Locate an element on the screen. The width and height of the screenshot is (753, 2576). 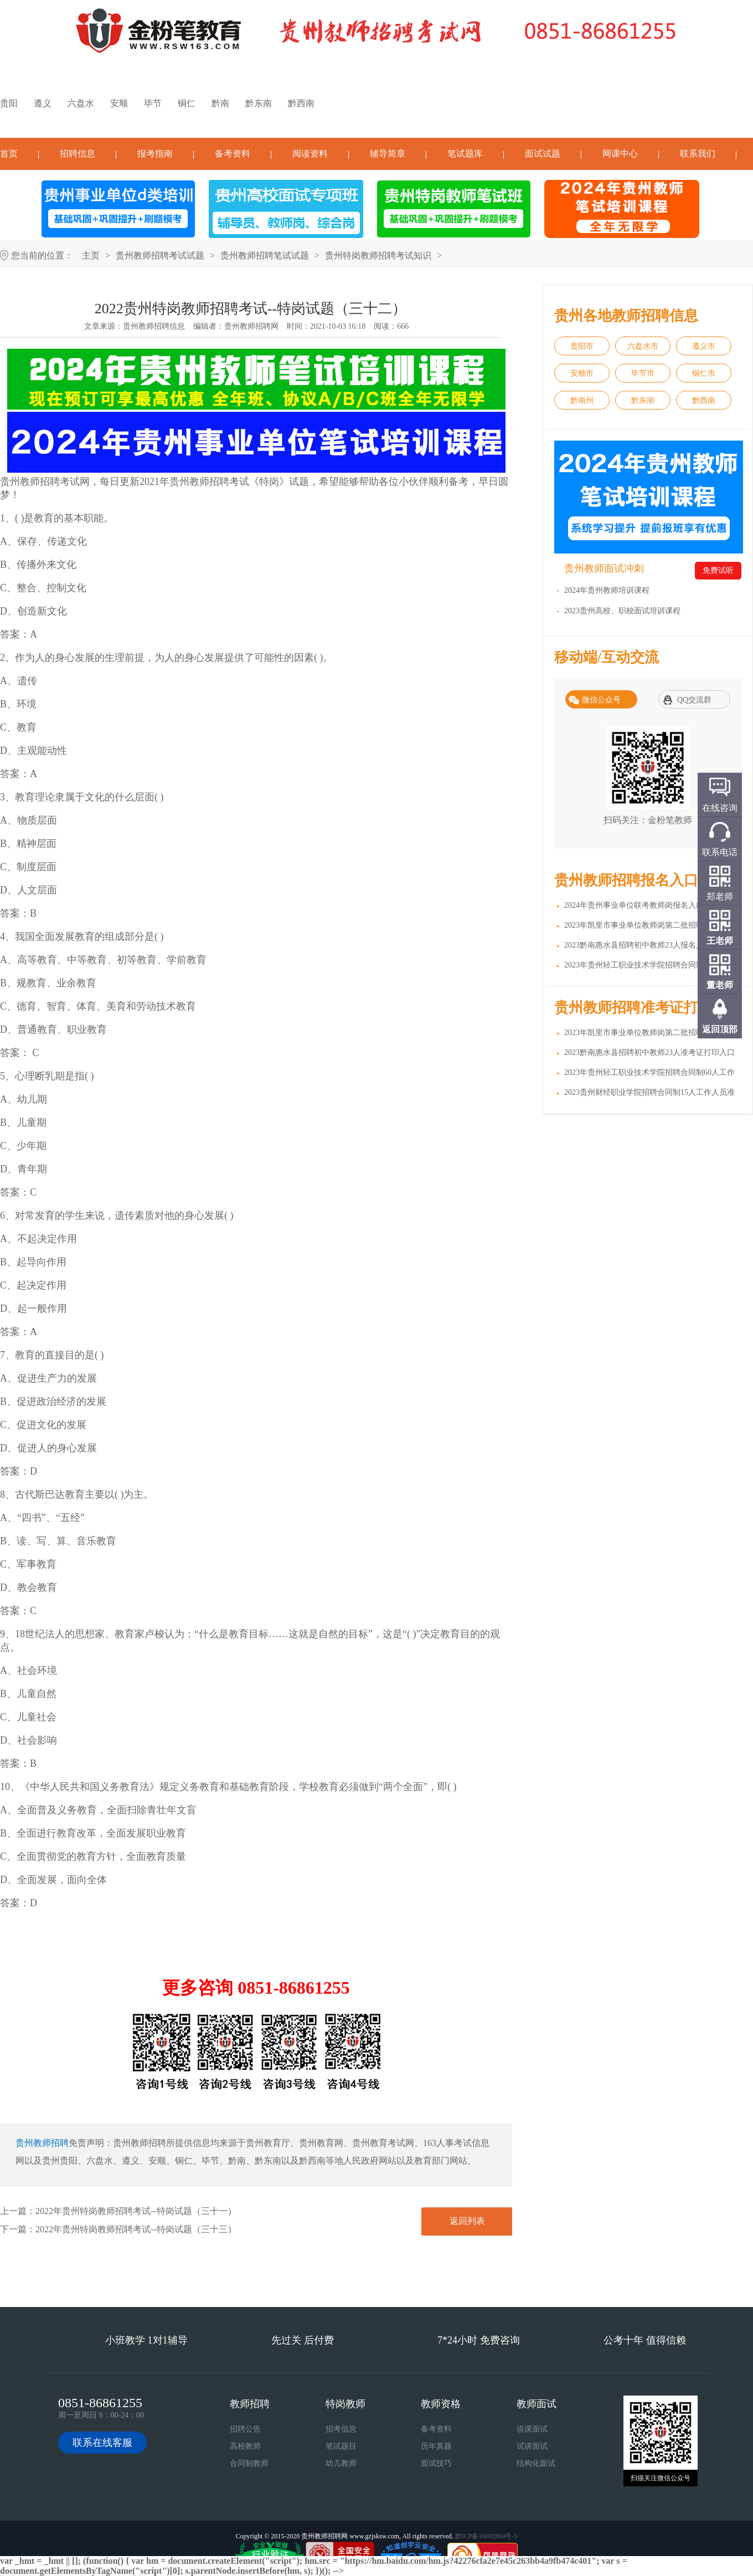
说课面试 is located at coordinates (532, 2429).